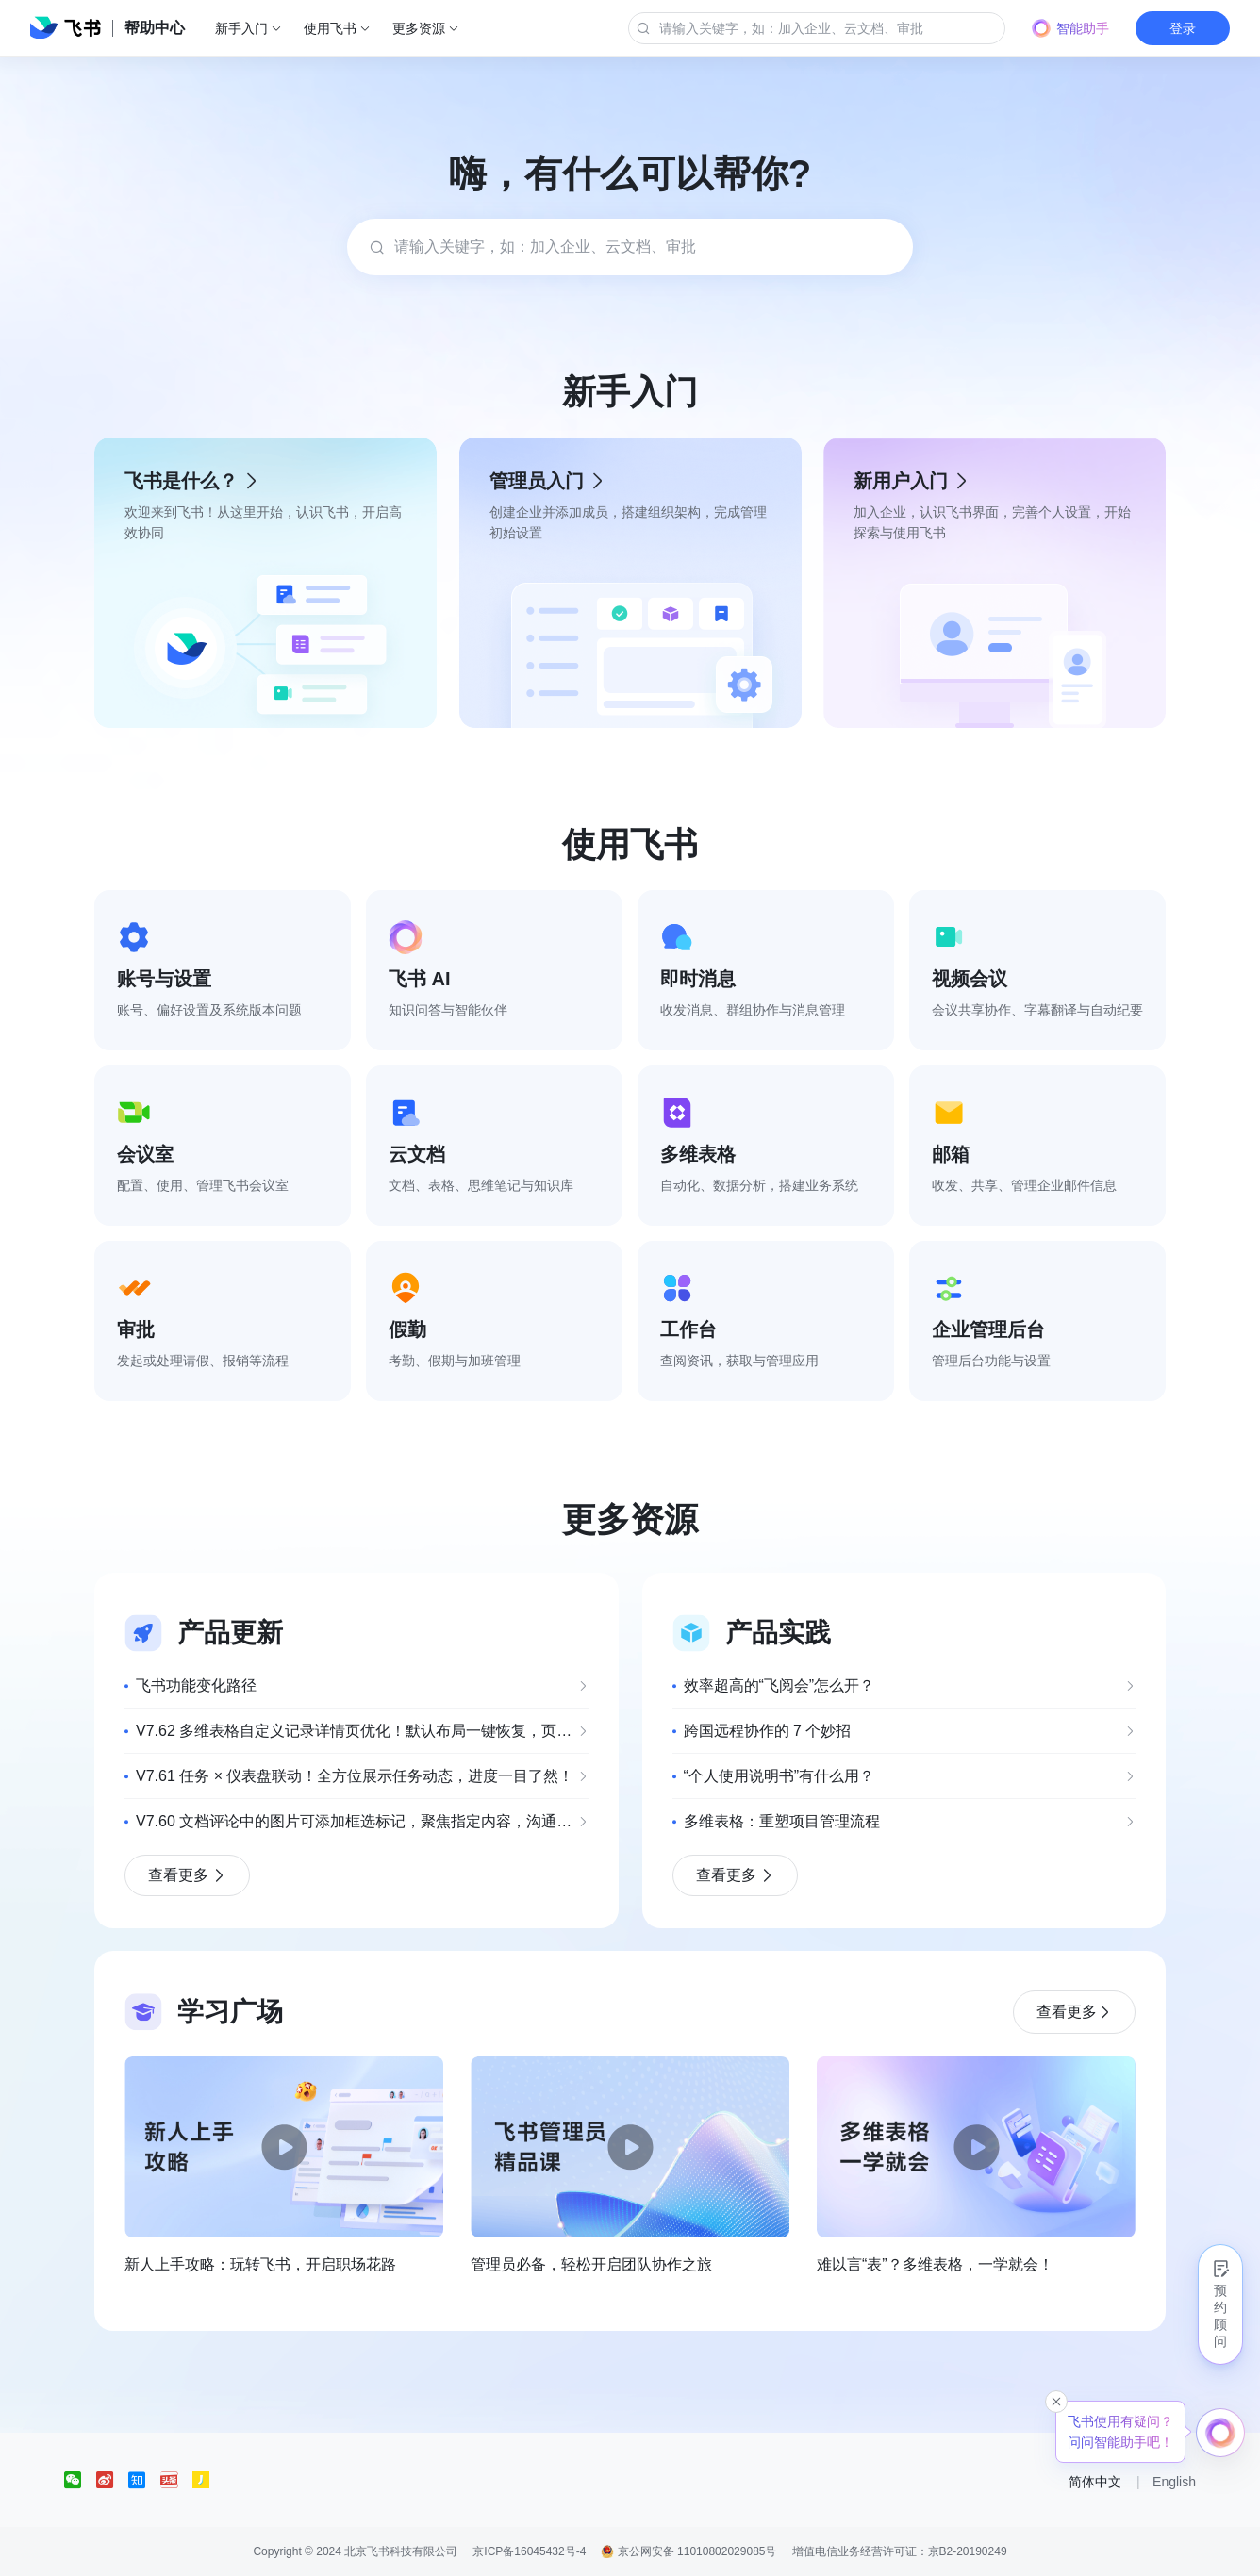 This screenshot has width=1260, height=2576. Describe the element at coordinates (688, 2551) in the screenshot. I see `京公网安备 11010802029085号` at that location.